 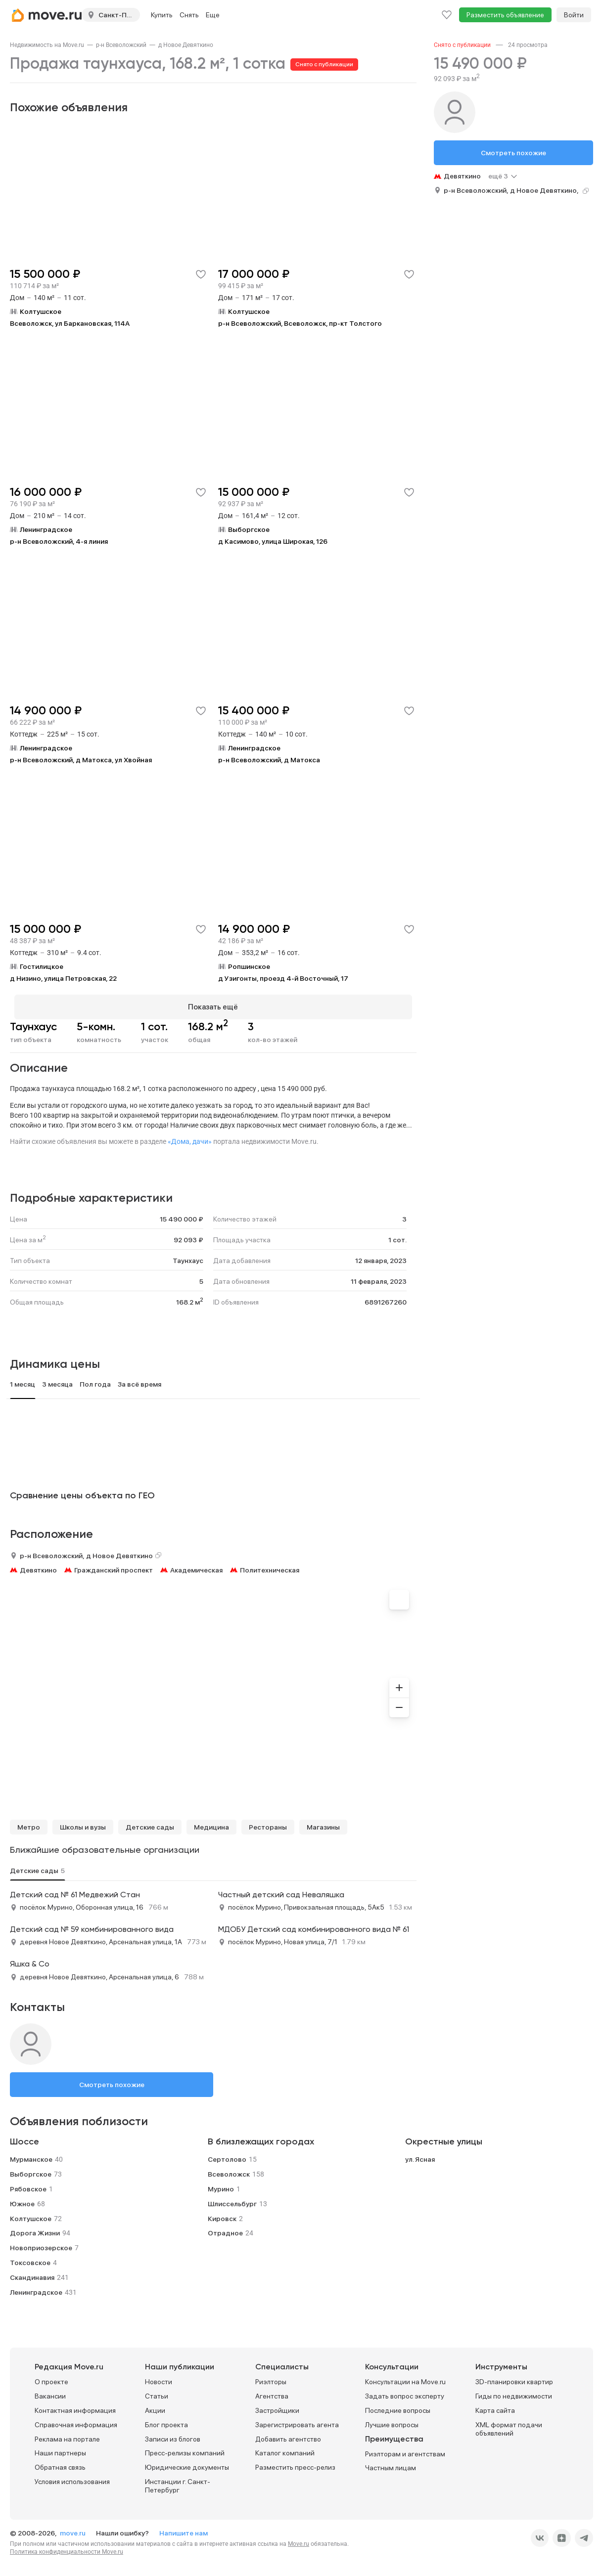 What do you see at coordinates (513, 2392) in the screenshot?
I see `Гиды по недвижимости` at bounding box center [513, 2392].